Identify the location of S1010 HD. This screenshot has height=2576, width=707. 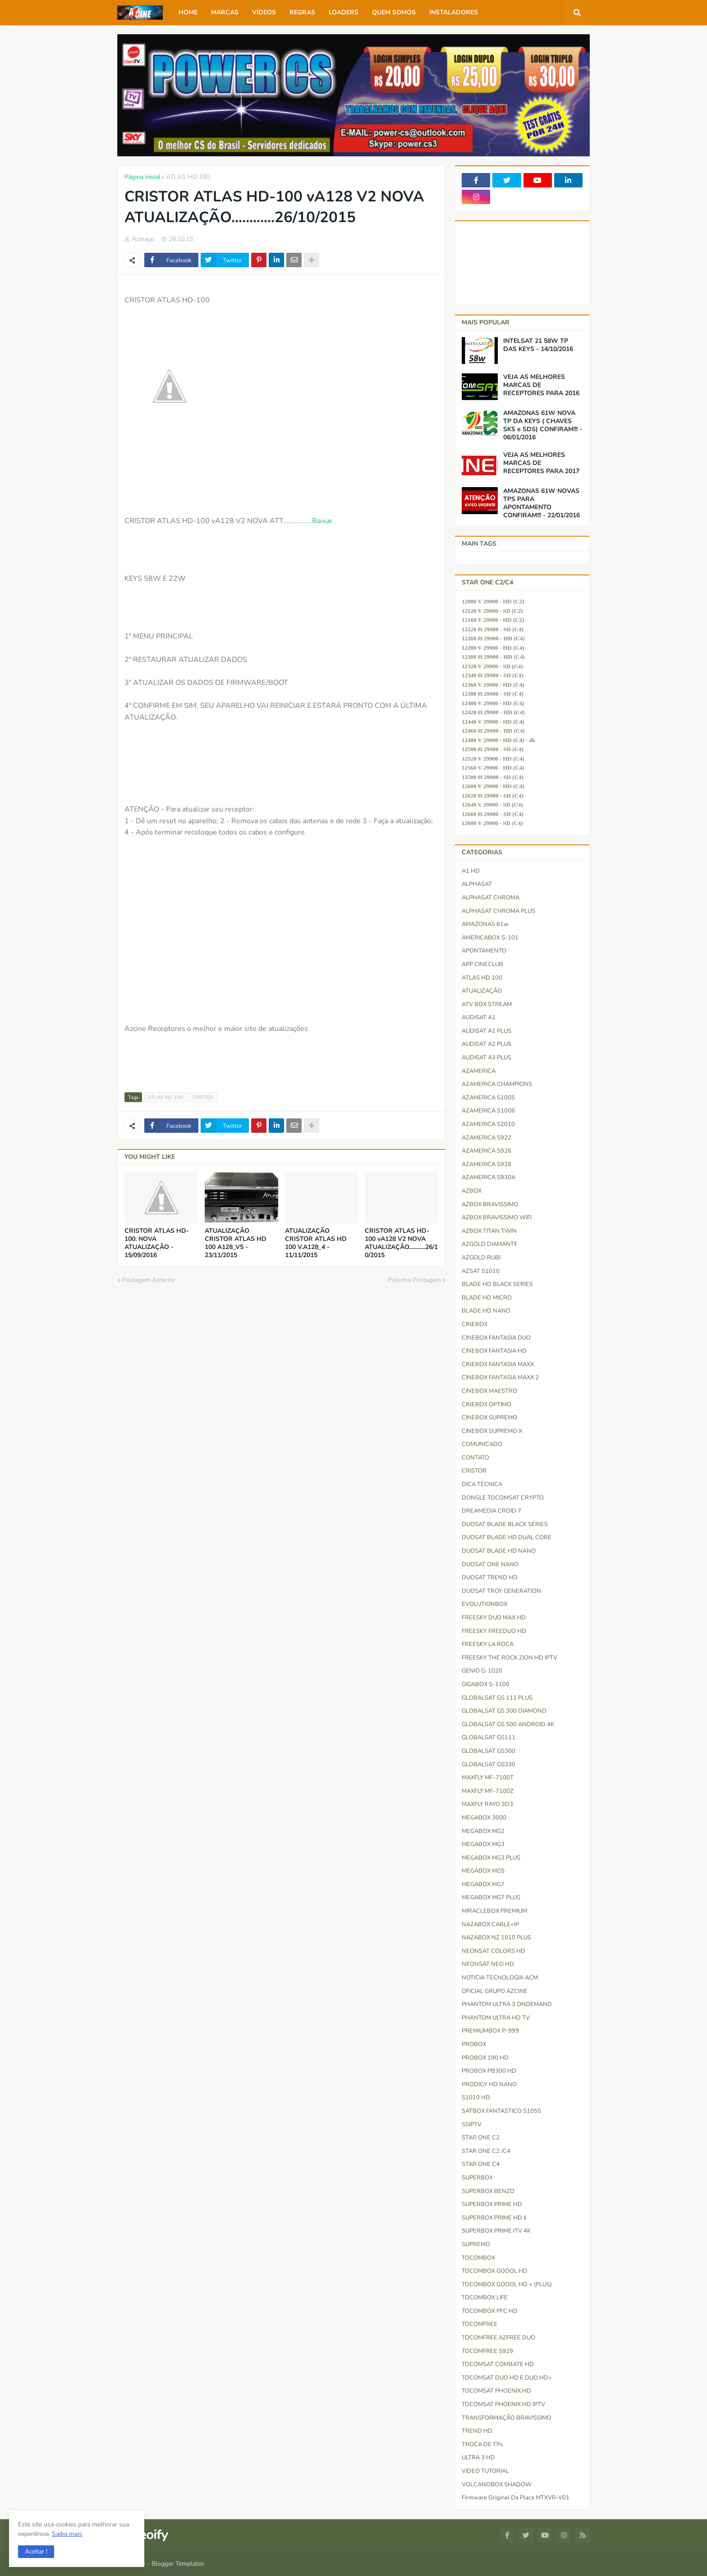
(476, 2097).